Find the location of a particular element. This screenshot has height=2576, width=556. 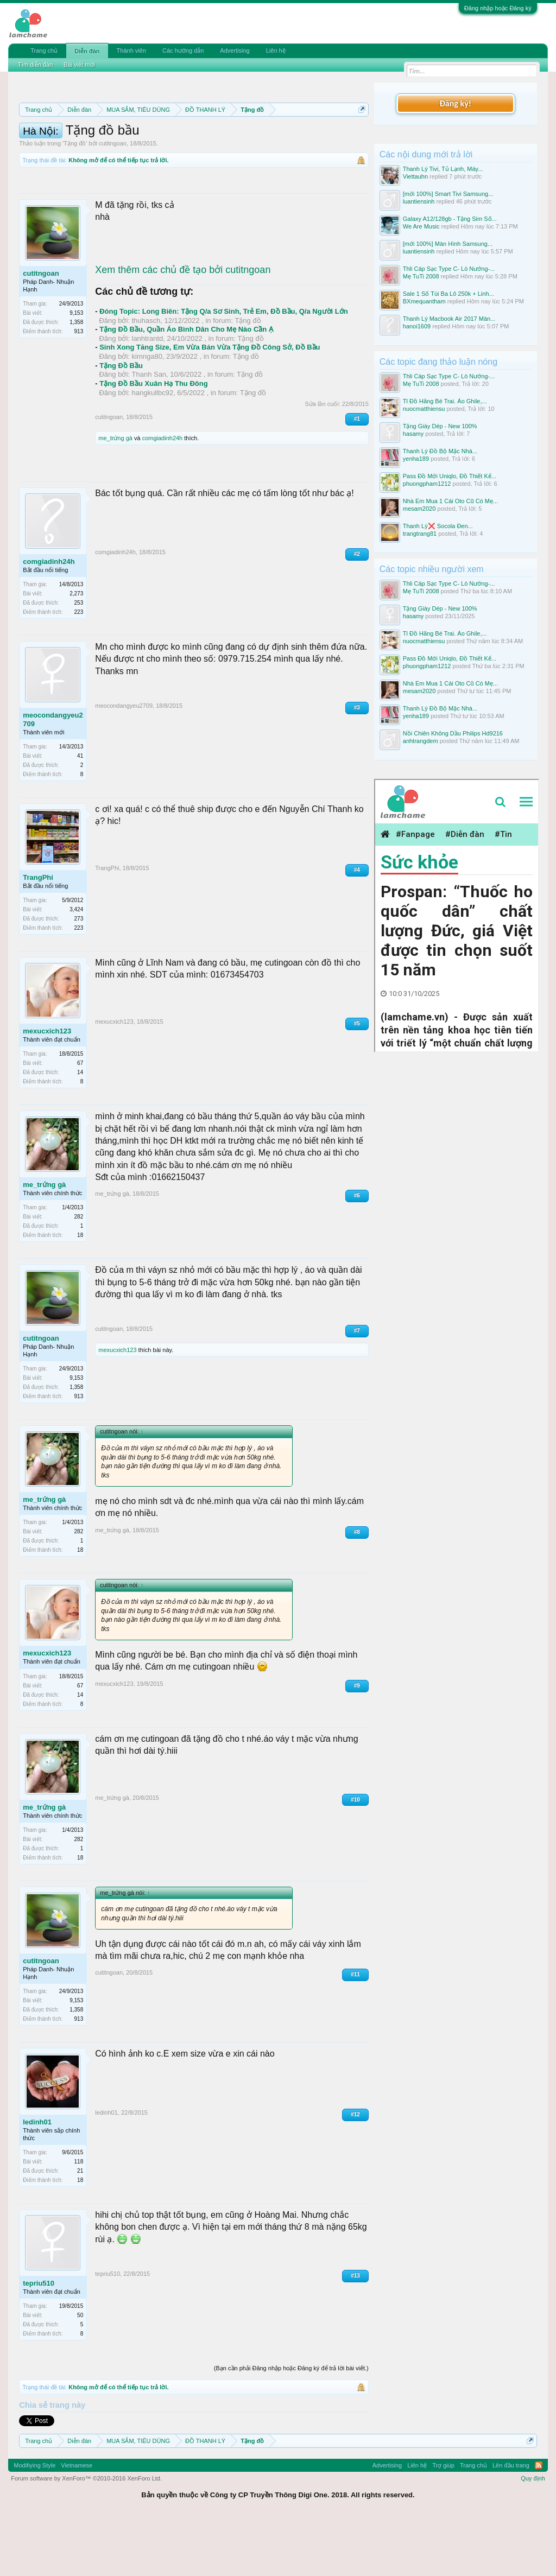

#4 is located at coordinates (357, 926).